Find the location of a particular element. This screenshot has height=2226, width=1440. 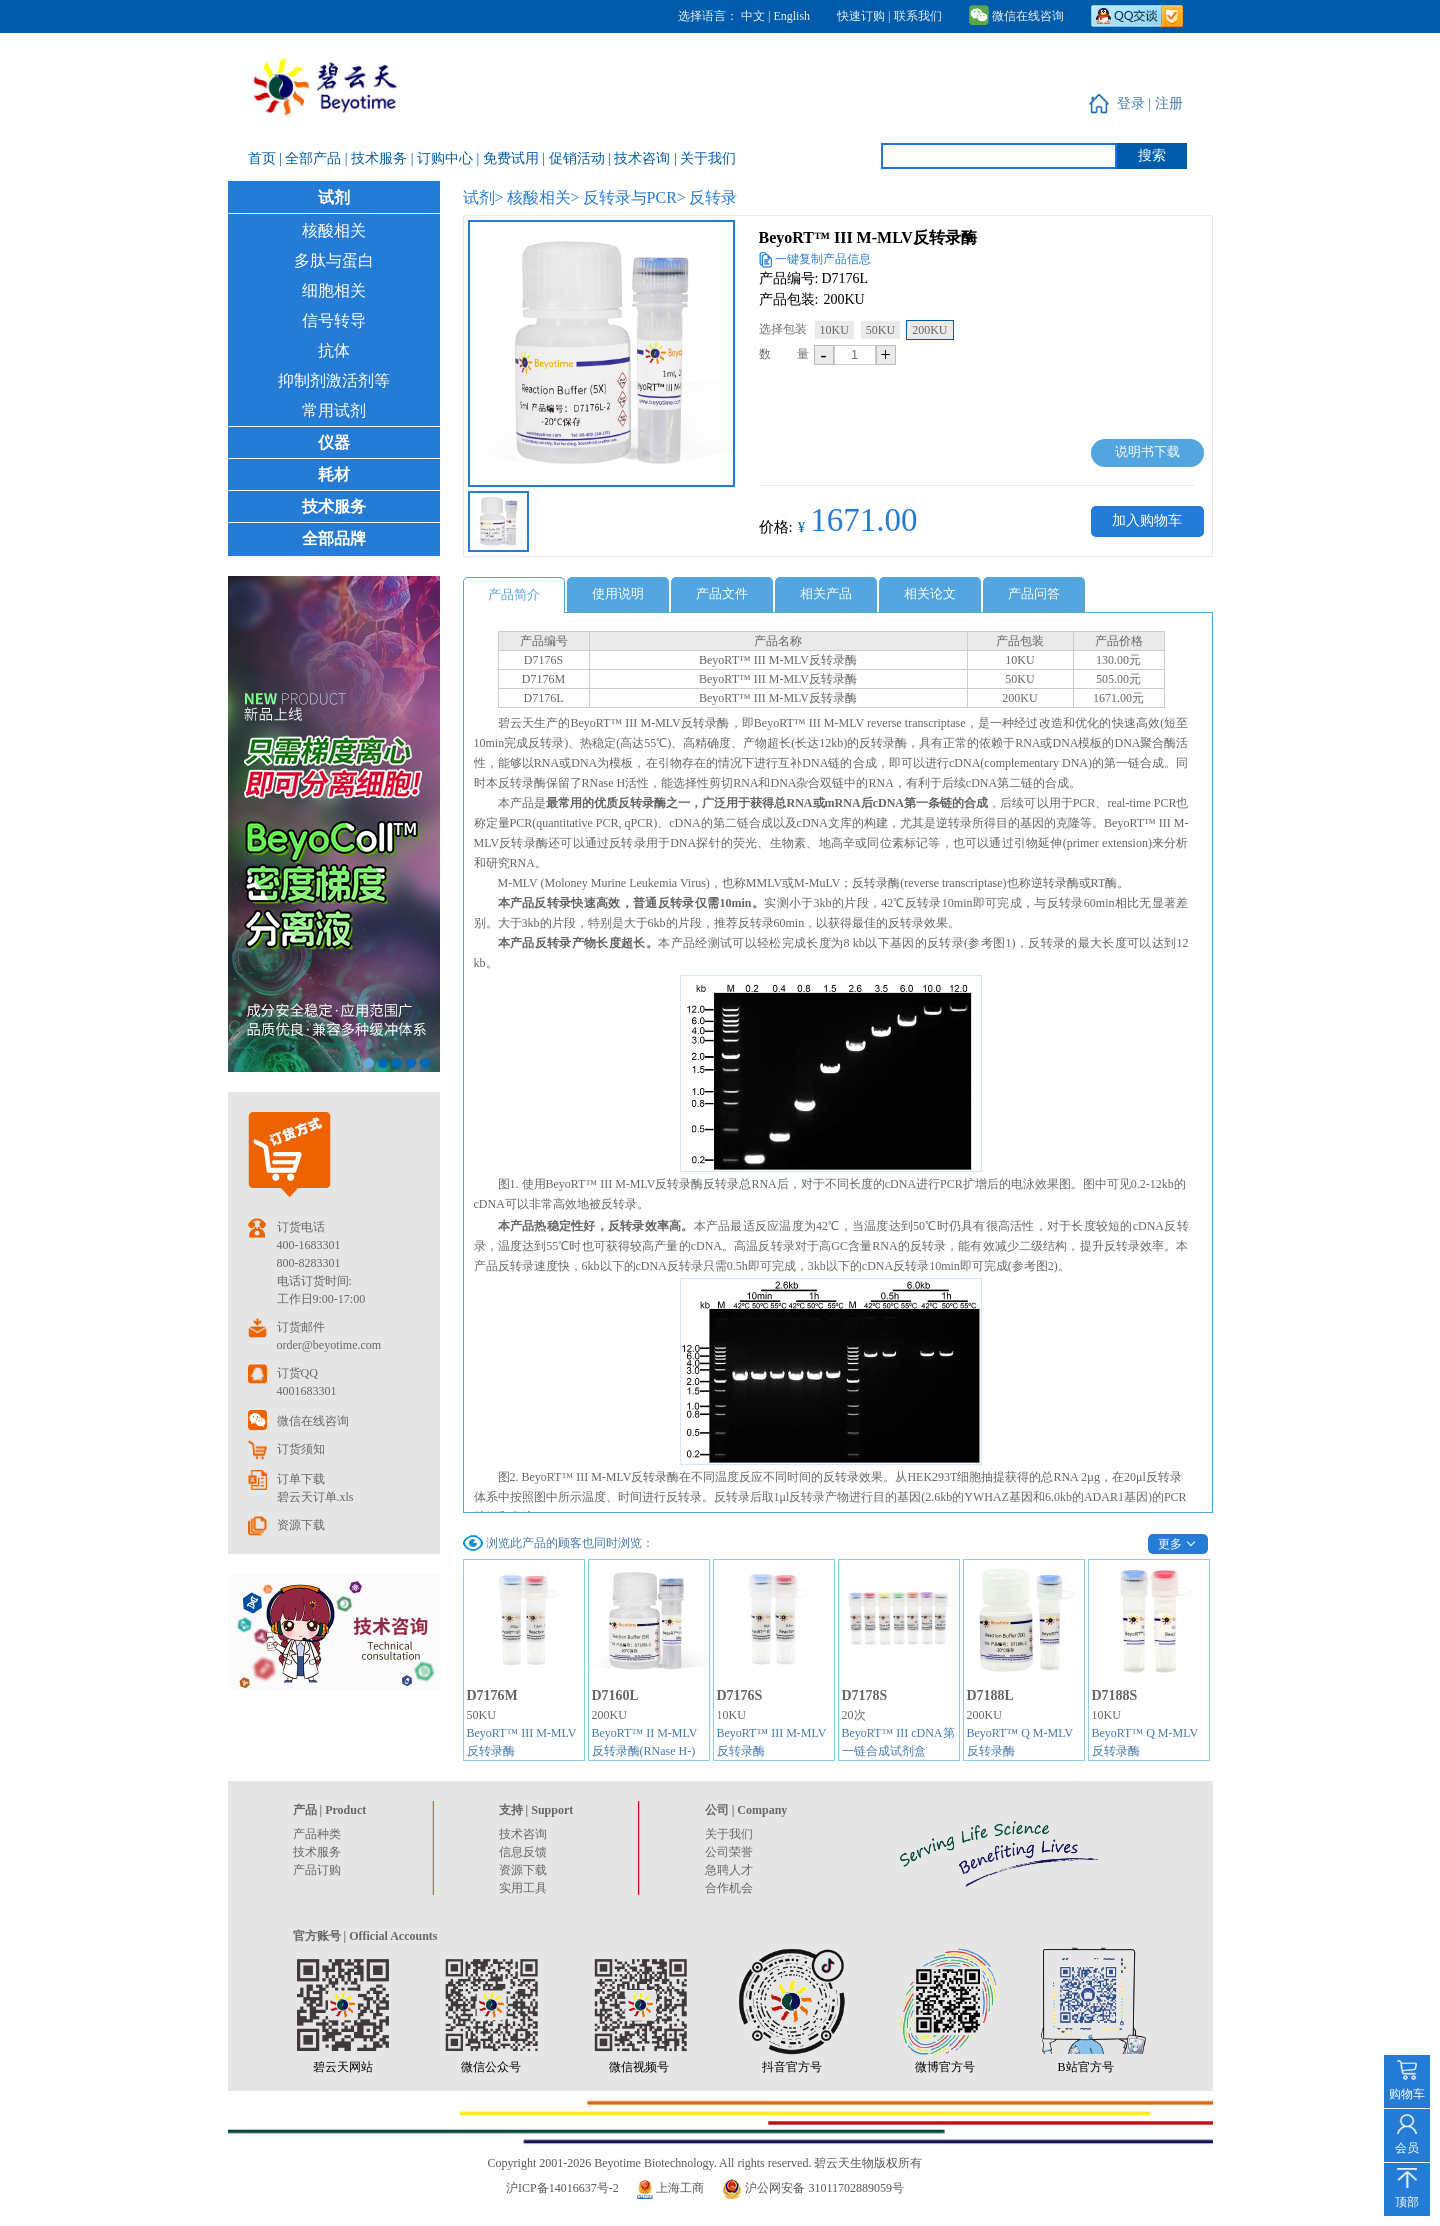

产品种类 is located at coordinates (317, 1834).